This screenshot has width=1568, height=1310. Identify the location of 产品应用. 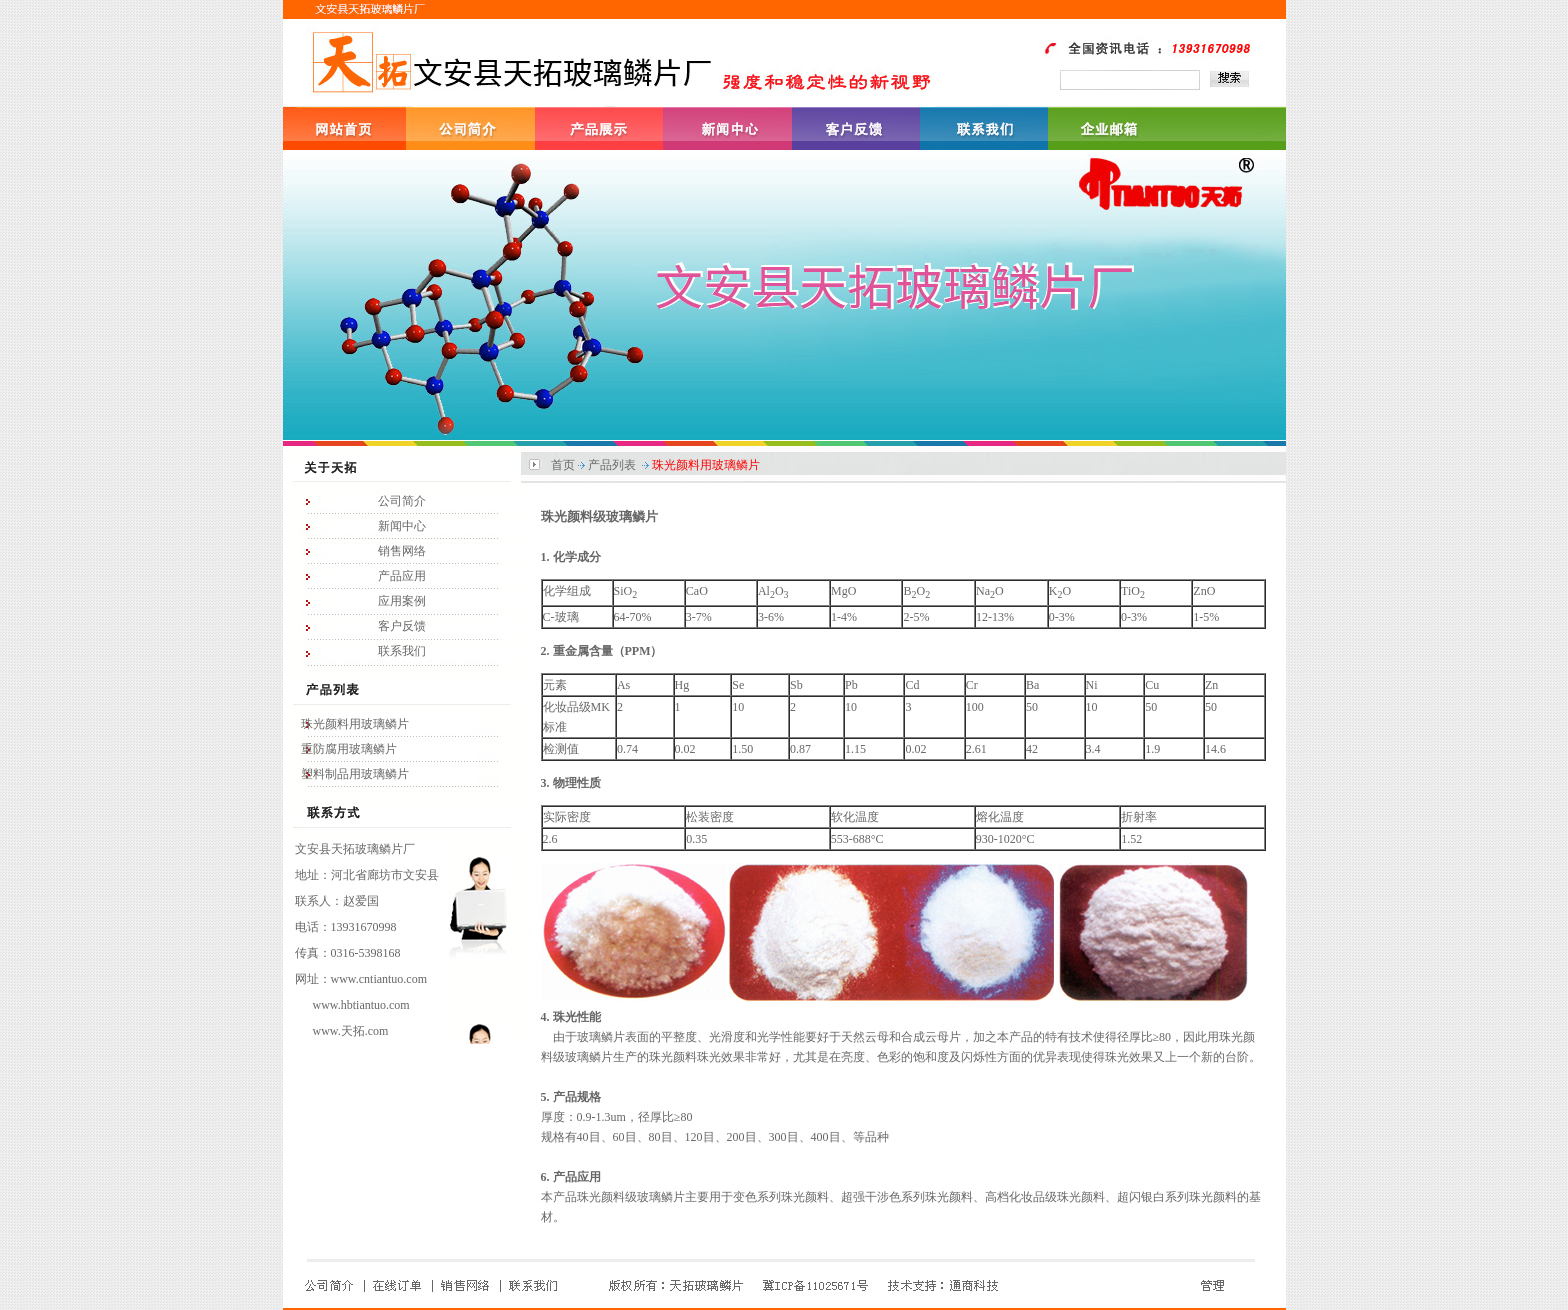
(402, 576).